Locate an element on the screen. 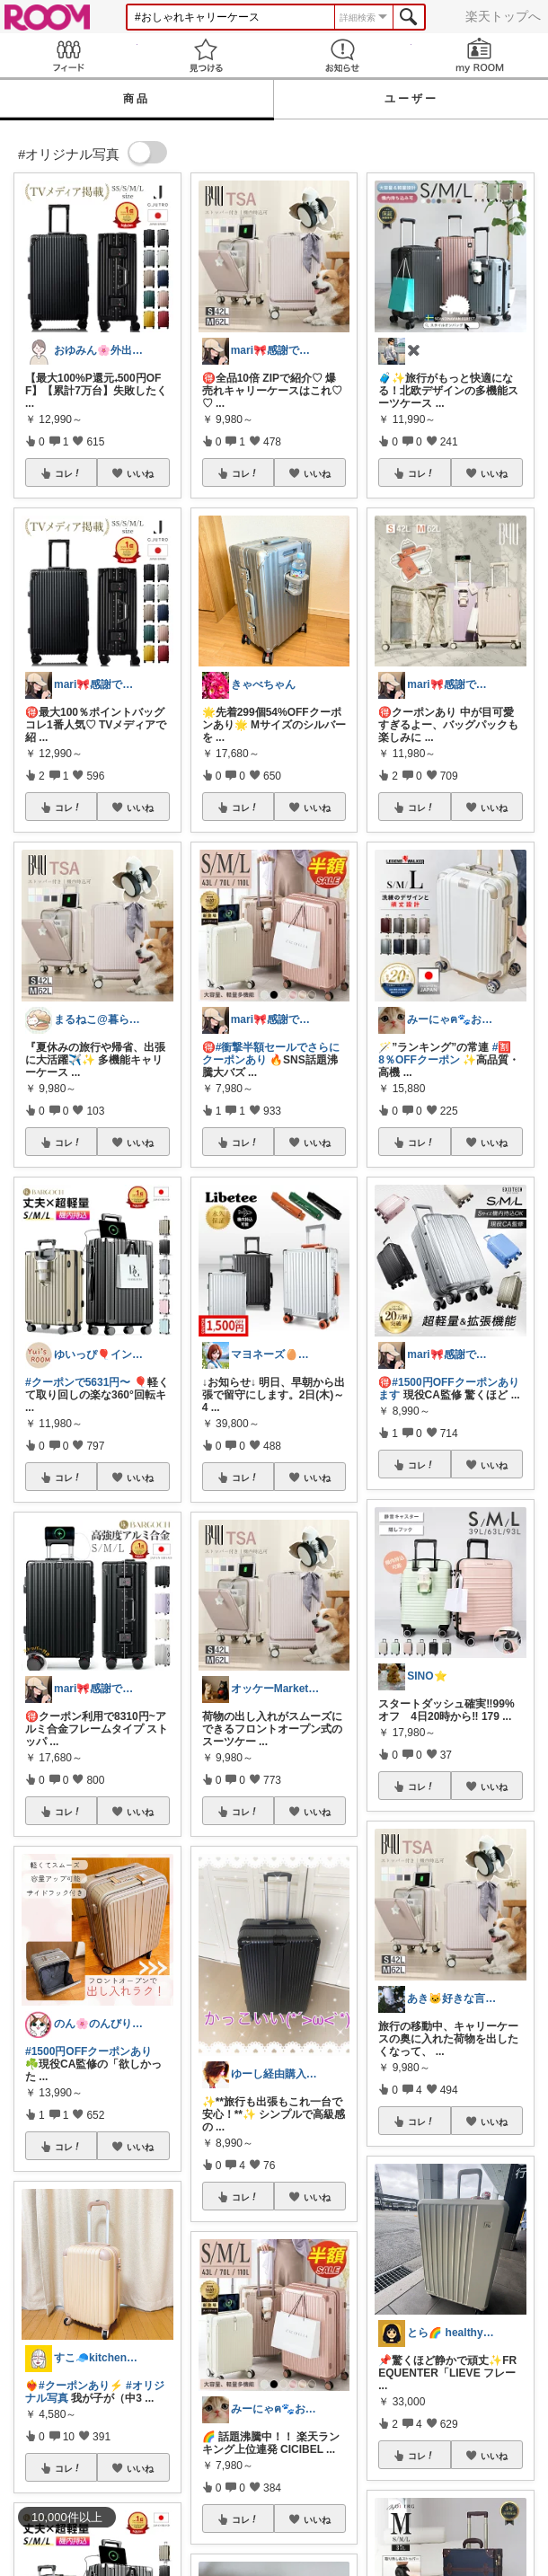  #クーポンあり⚡️ is located at coordinates (81, 2385).